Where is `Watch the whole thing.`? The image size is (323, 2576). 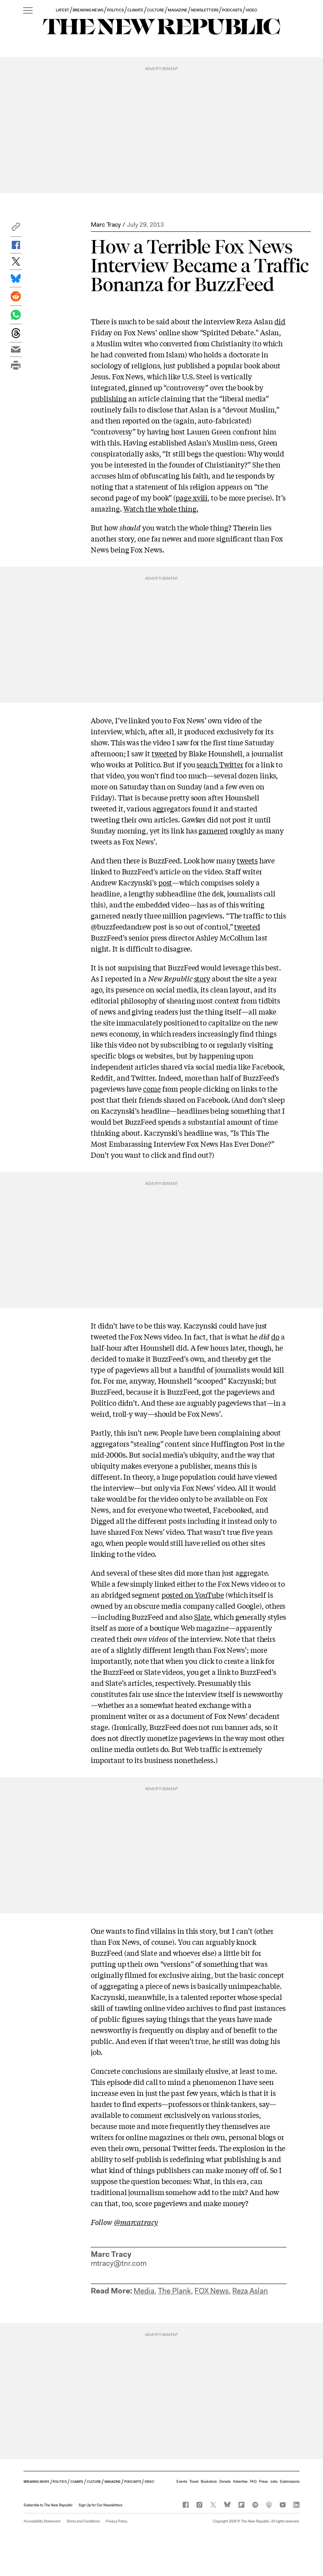
Watch the whole thing. is located at coordinates (160, 508).